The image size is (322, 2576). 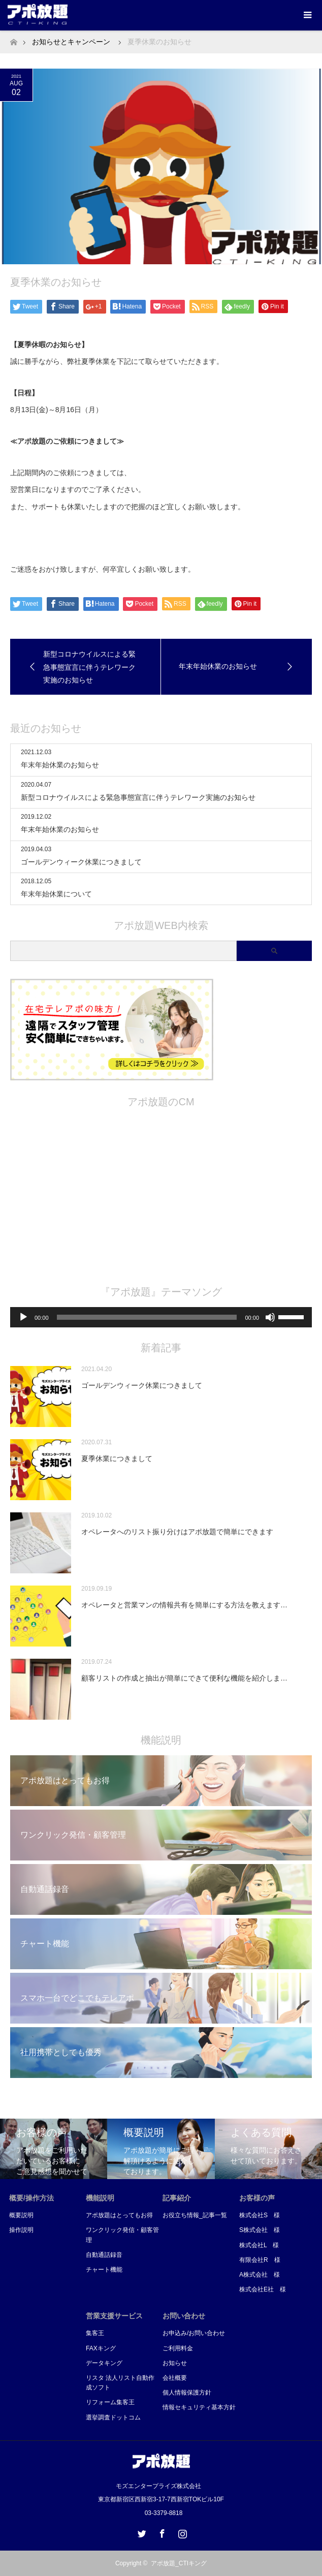 What do you see at coordinates (119, 2215) in the screenshot?
I see `アポ放題はとってもお得` at bounding box center [119, 2215].